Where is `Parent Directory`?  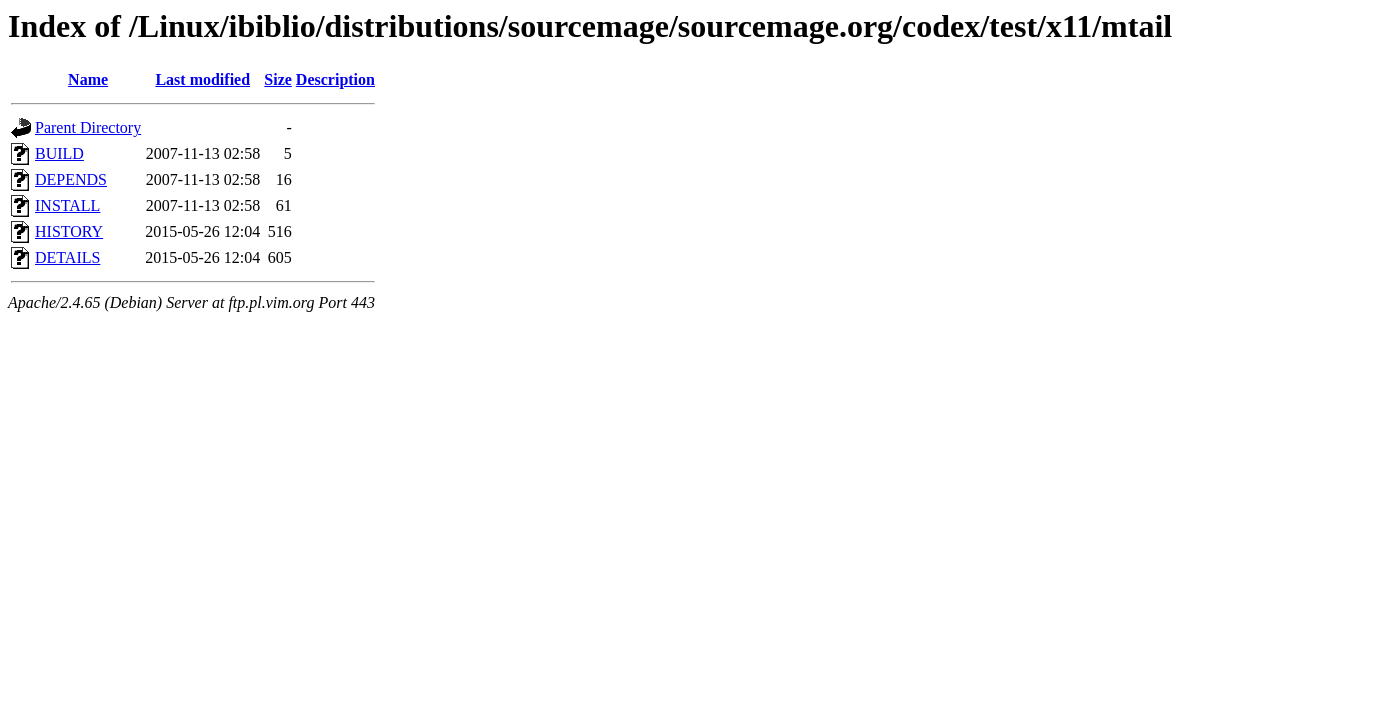
Parent Directory is located at coordinates (88, 127).